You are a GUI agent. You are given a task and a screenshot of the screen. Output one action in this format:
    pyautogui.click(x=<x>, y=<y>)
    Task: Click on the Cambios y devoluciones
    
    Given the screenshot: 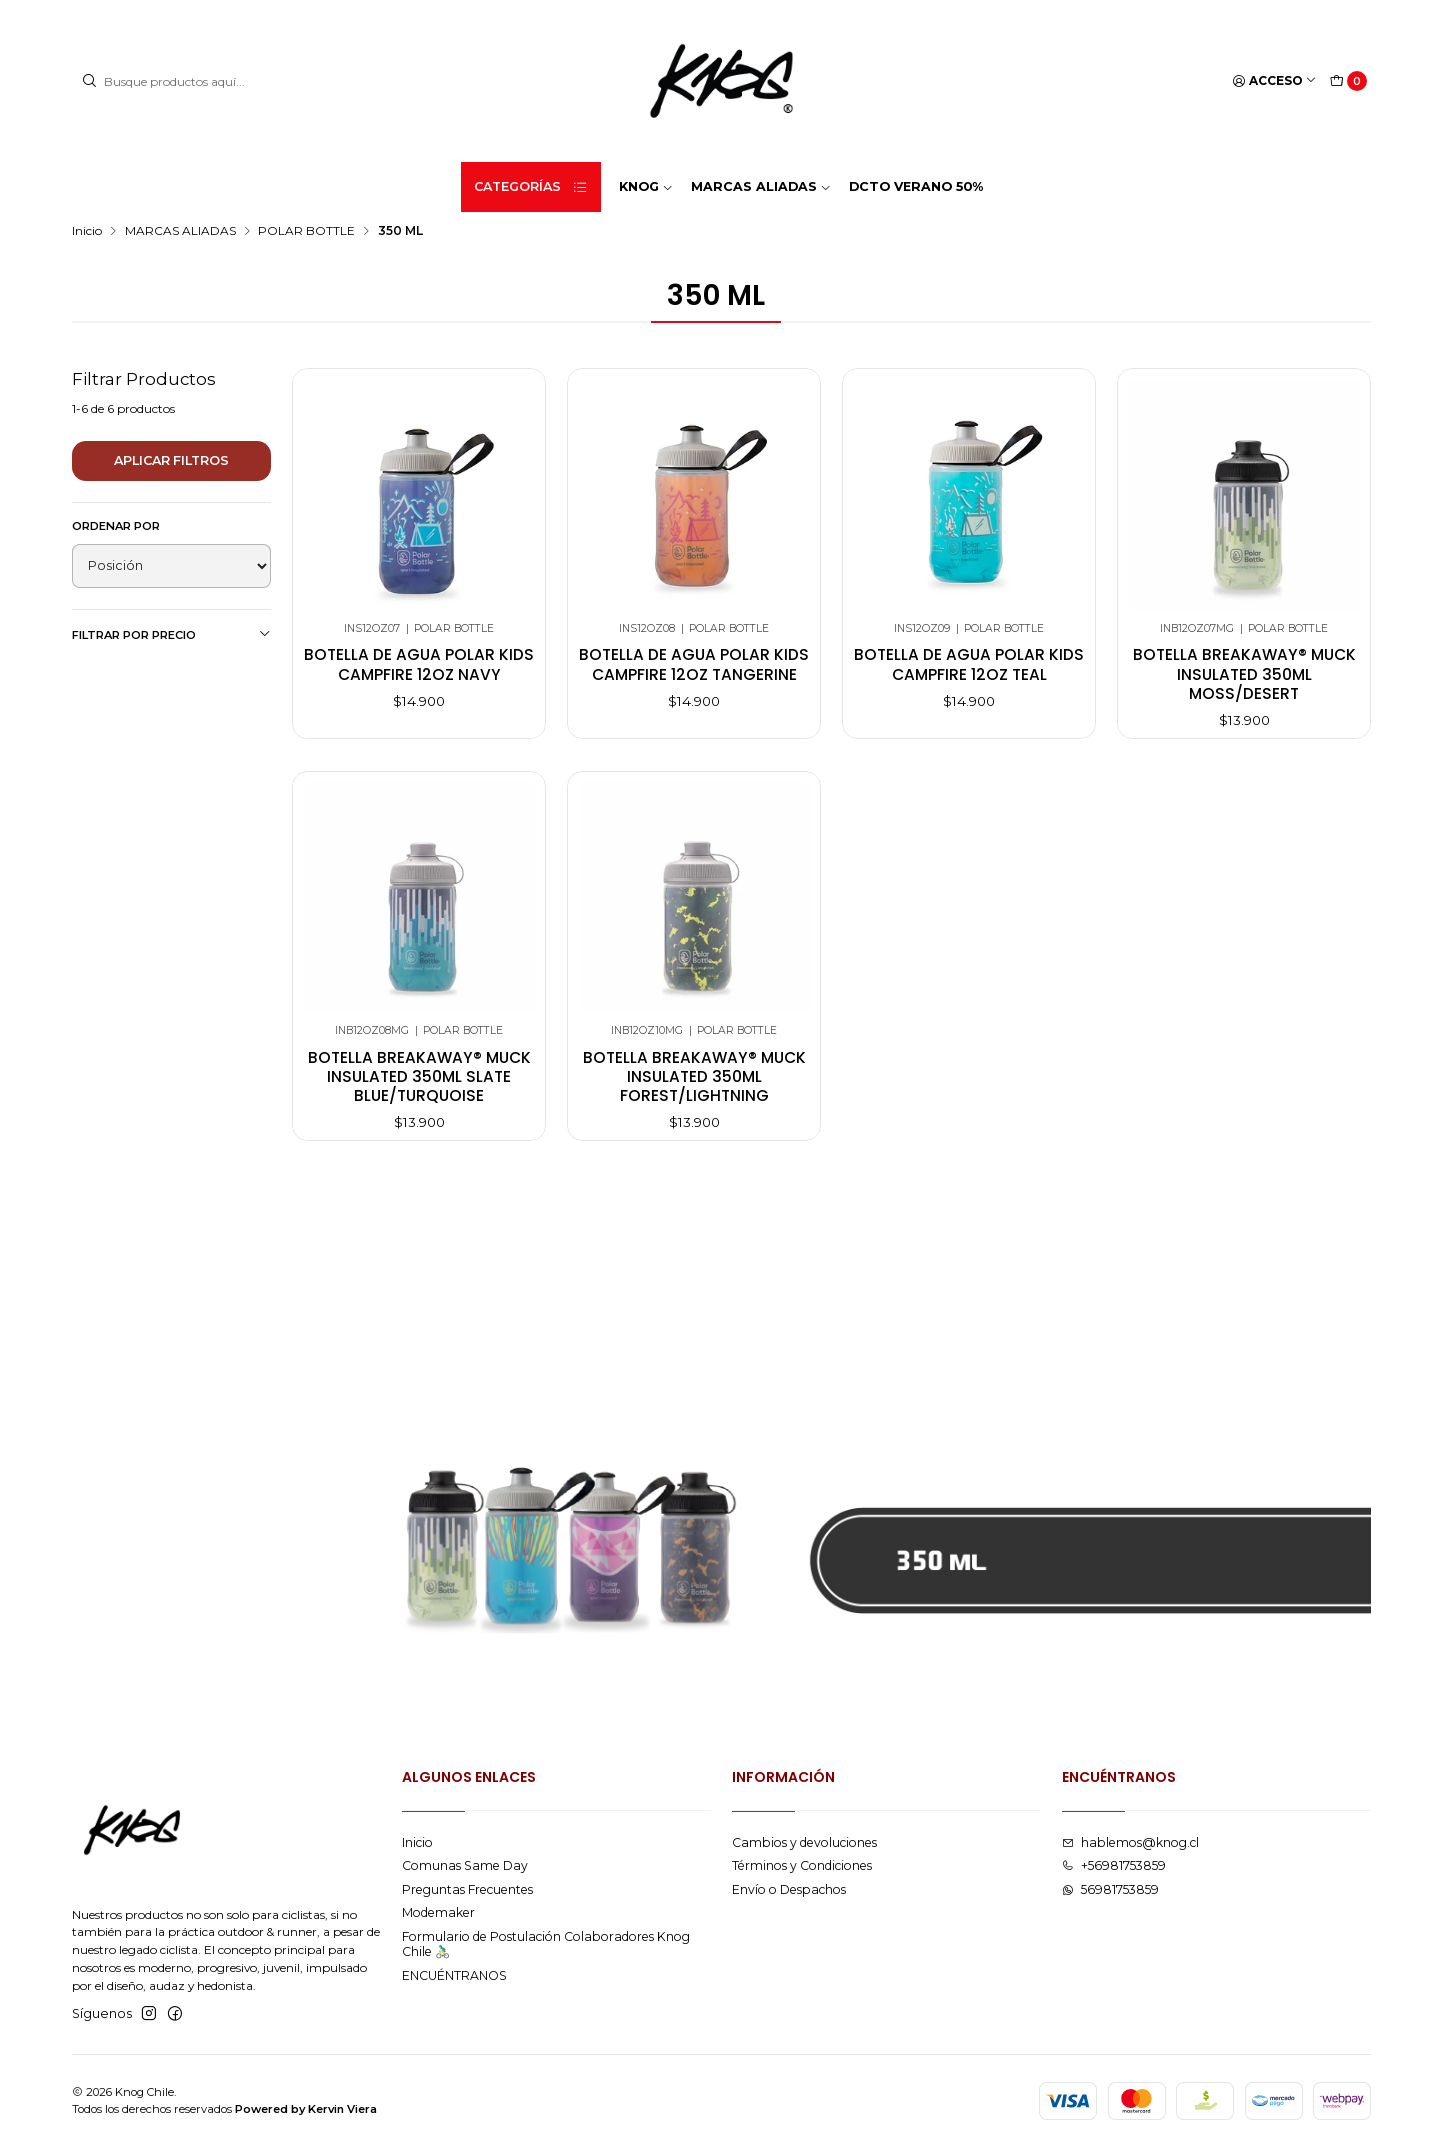 What is the action you would take?
    pyautogui.click(x=804, y=1842)
    